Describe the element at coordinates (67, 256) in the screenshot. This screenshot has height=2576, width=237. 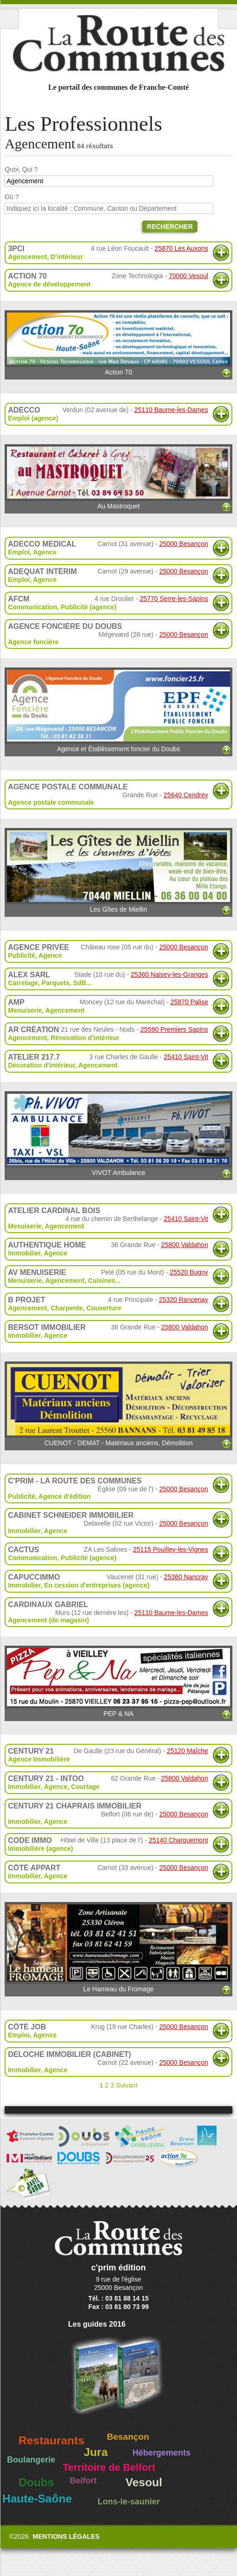
I see `D'intérieur` at that location.